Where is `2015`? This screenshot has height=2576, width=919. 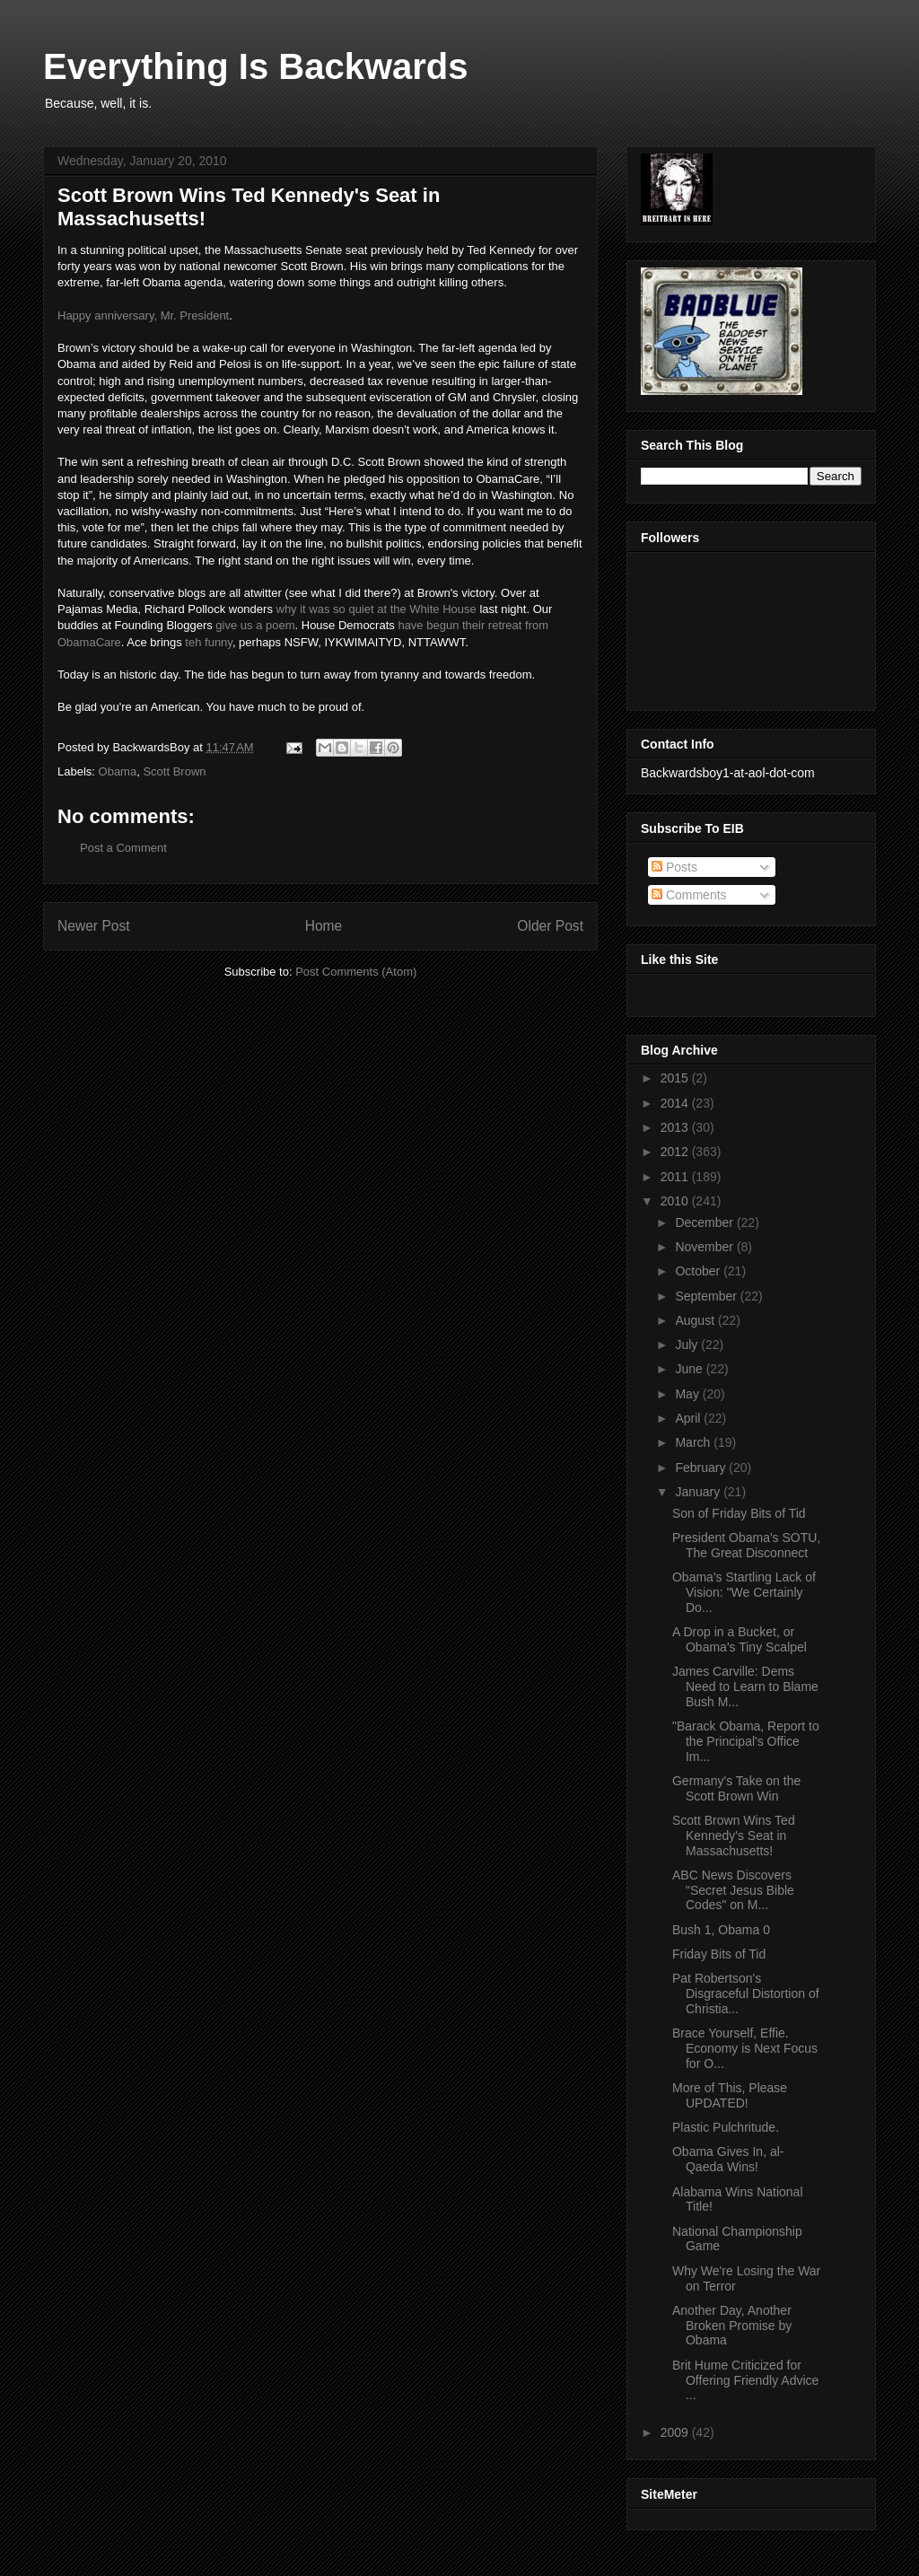
2015 is located at coordinates (676, 1078).